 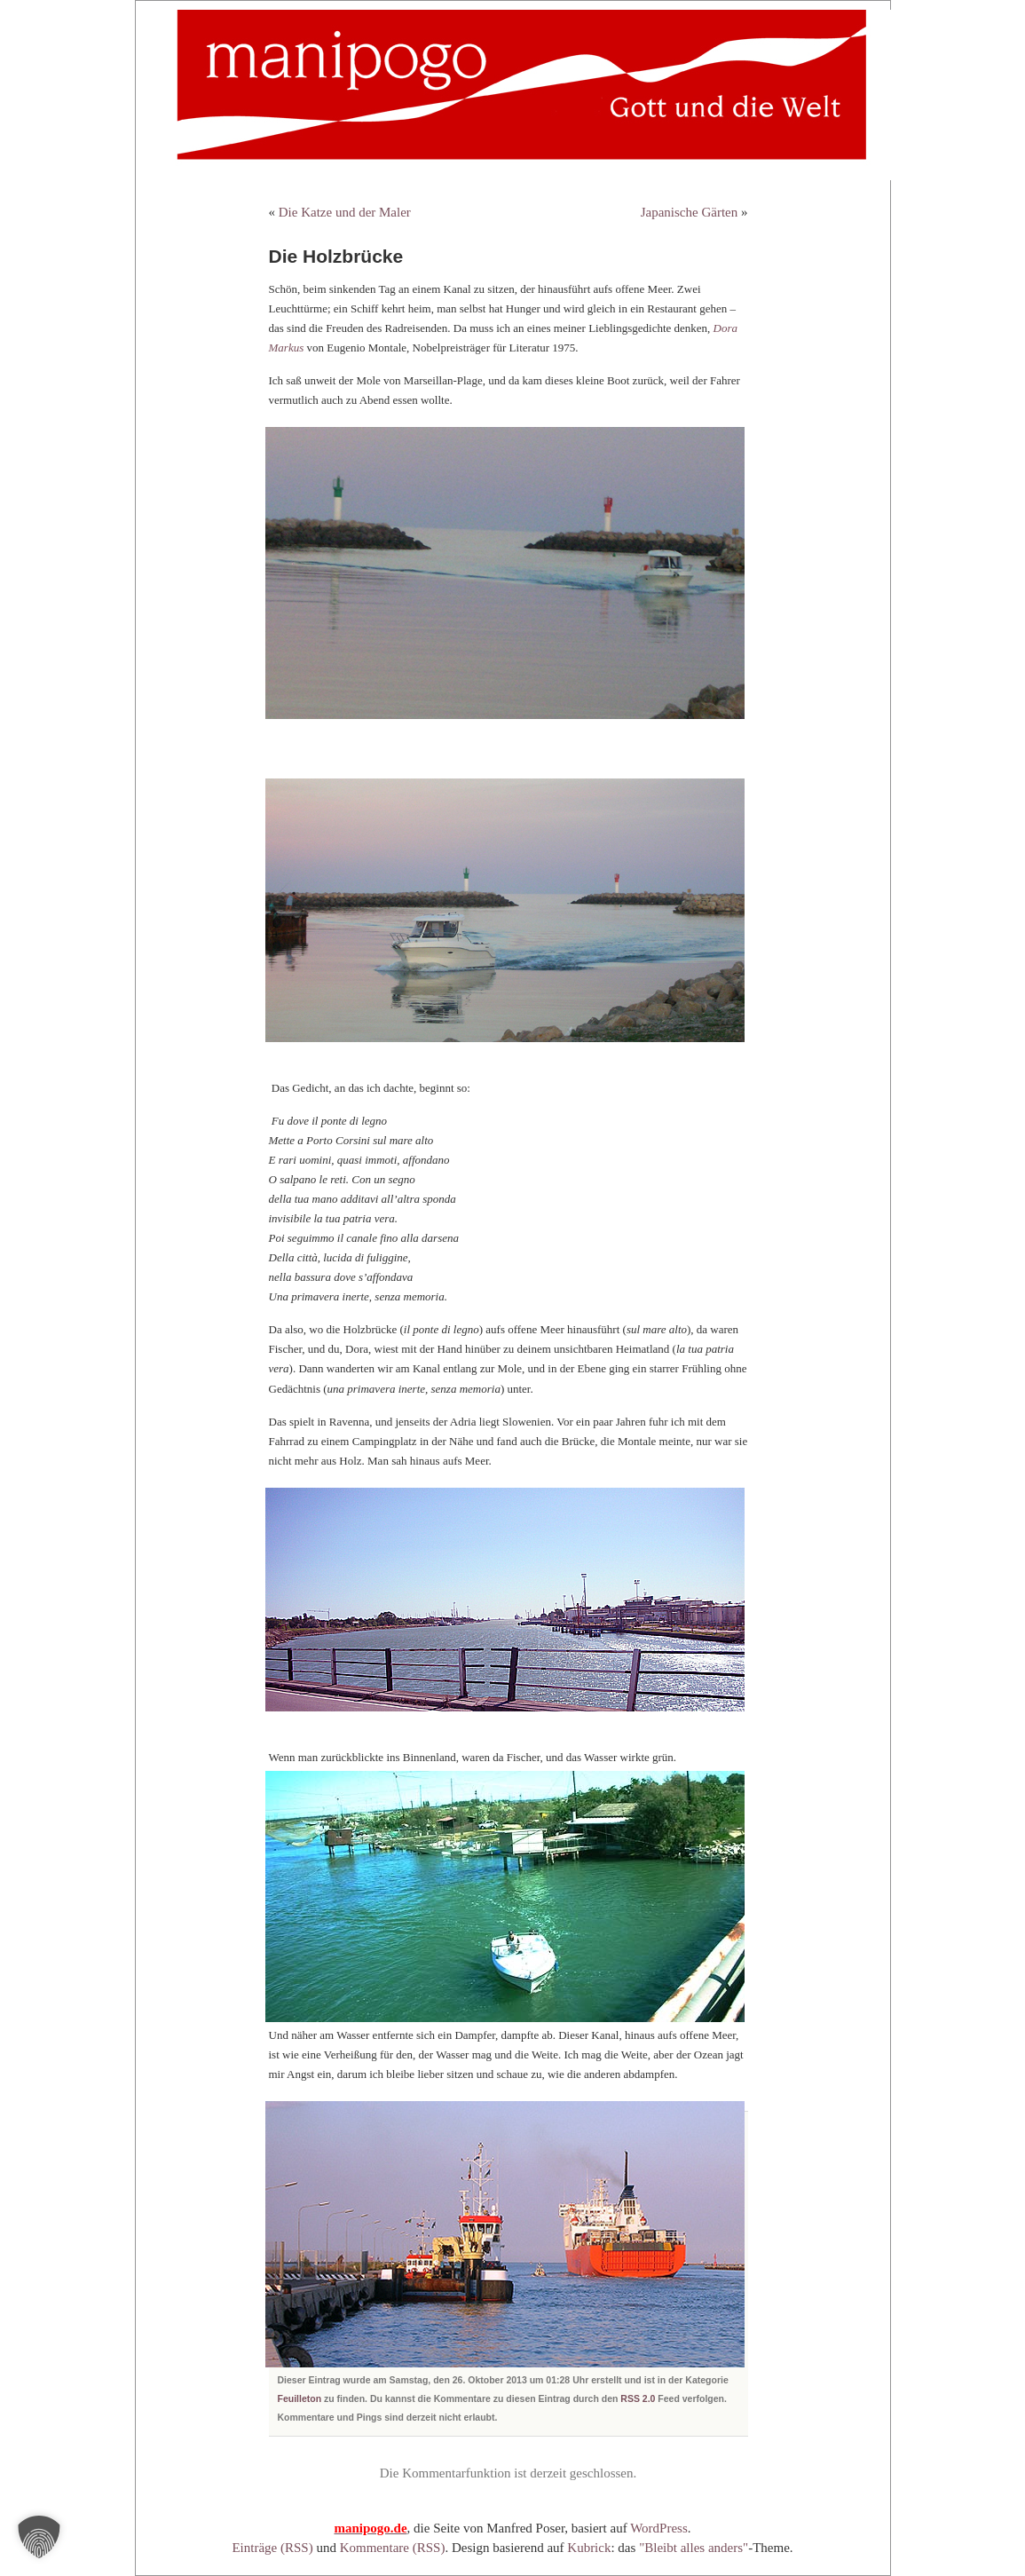 What do you see at coordinates (392, 2547) in the screenshot?
I see `Kommentare (RSS)` at bounding box center [392, 2547].